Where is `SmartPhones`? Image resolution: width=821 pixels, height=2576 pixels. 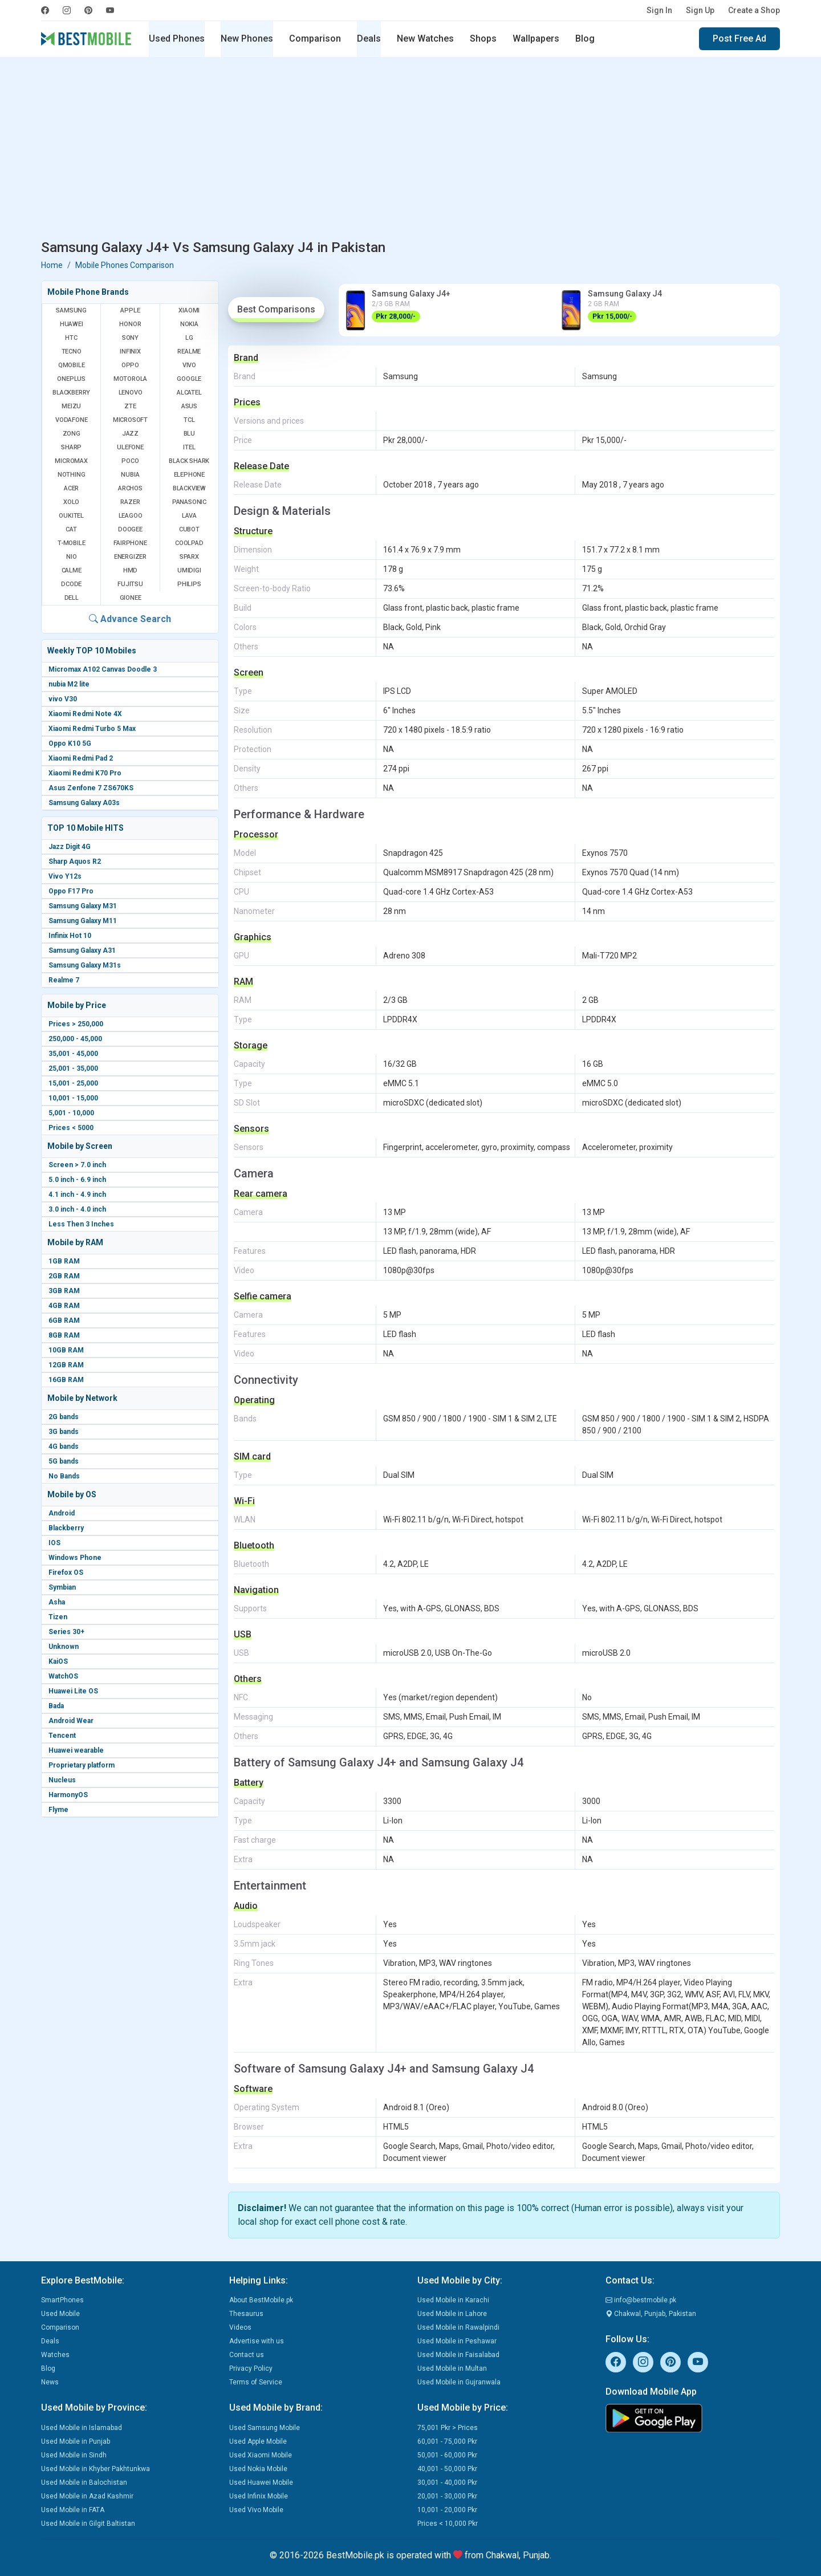 SmartPhones is located at coordinates (62, 2300).